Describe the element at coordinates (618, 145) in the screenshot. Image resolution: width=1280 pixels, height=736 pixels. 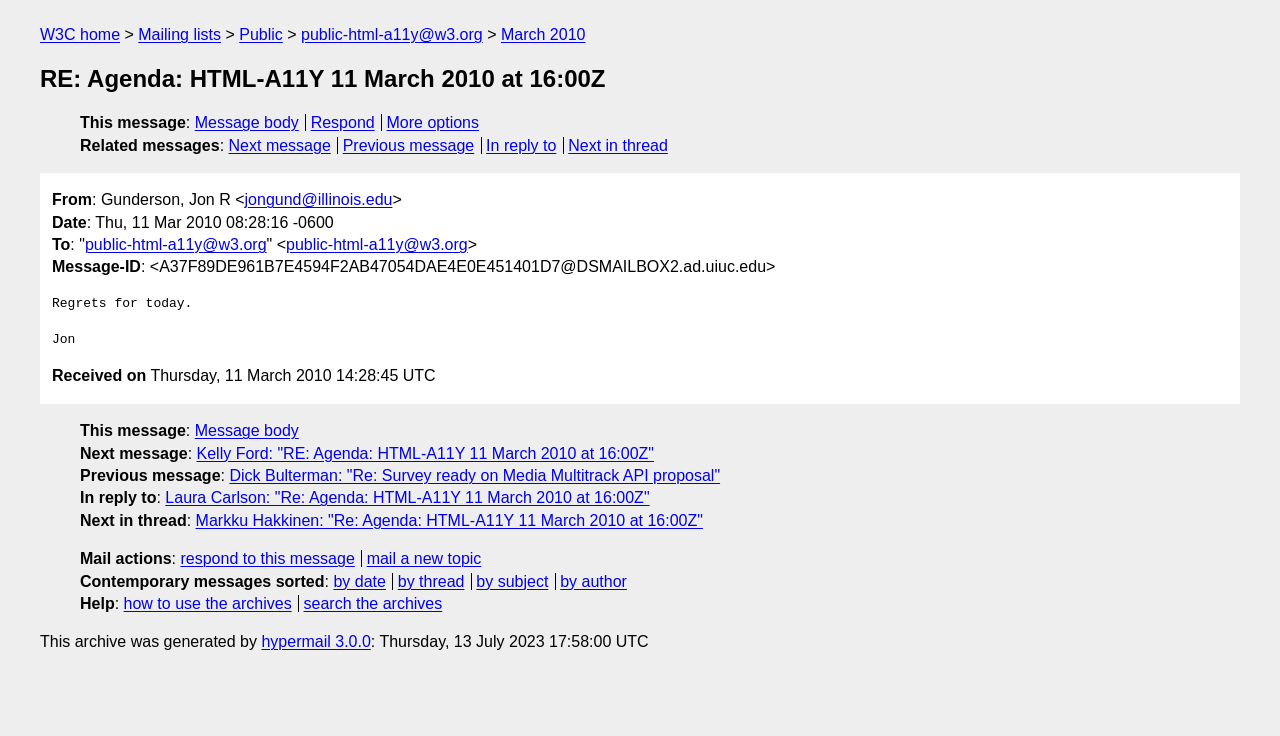
I see `Next in thread` at that location.